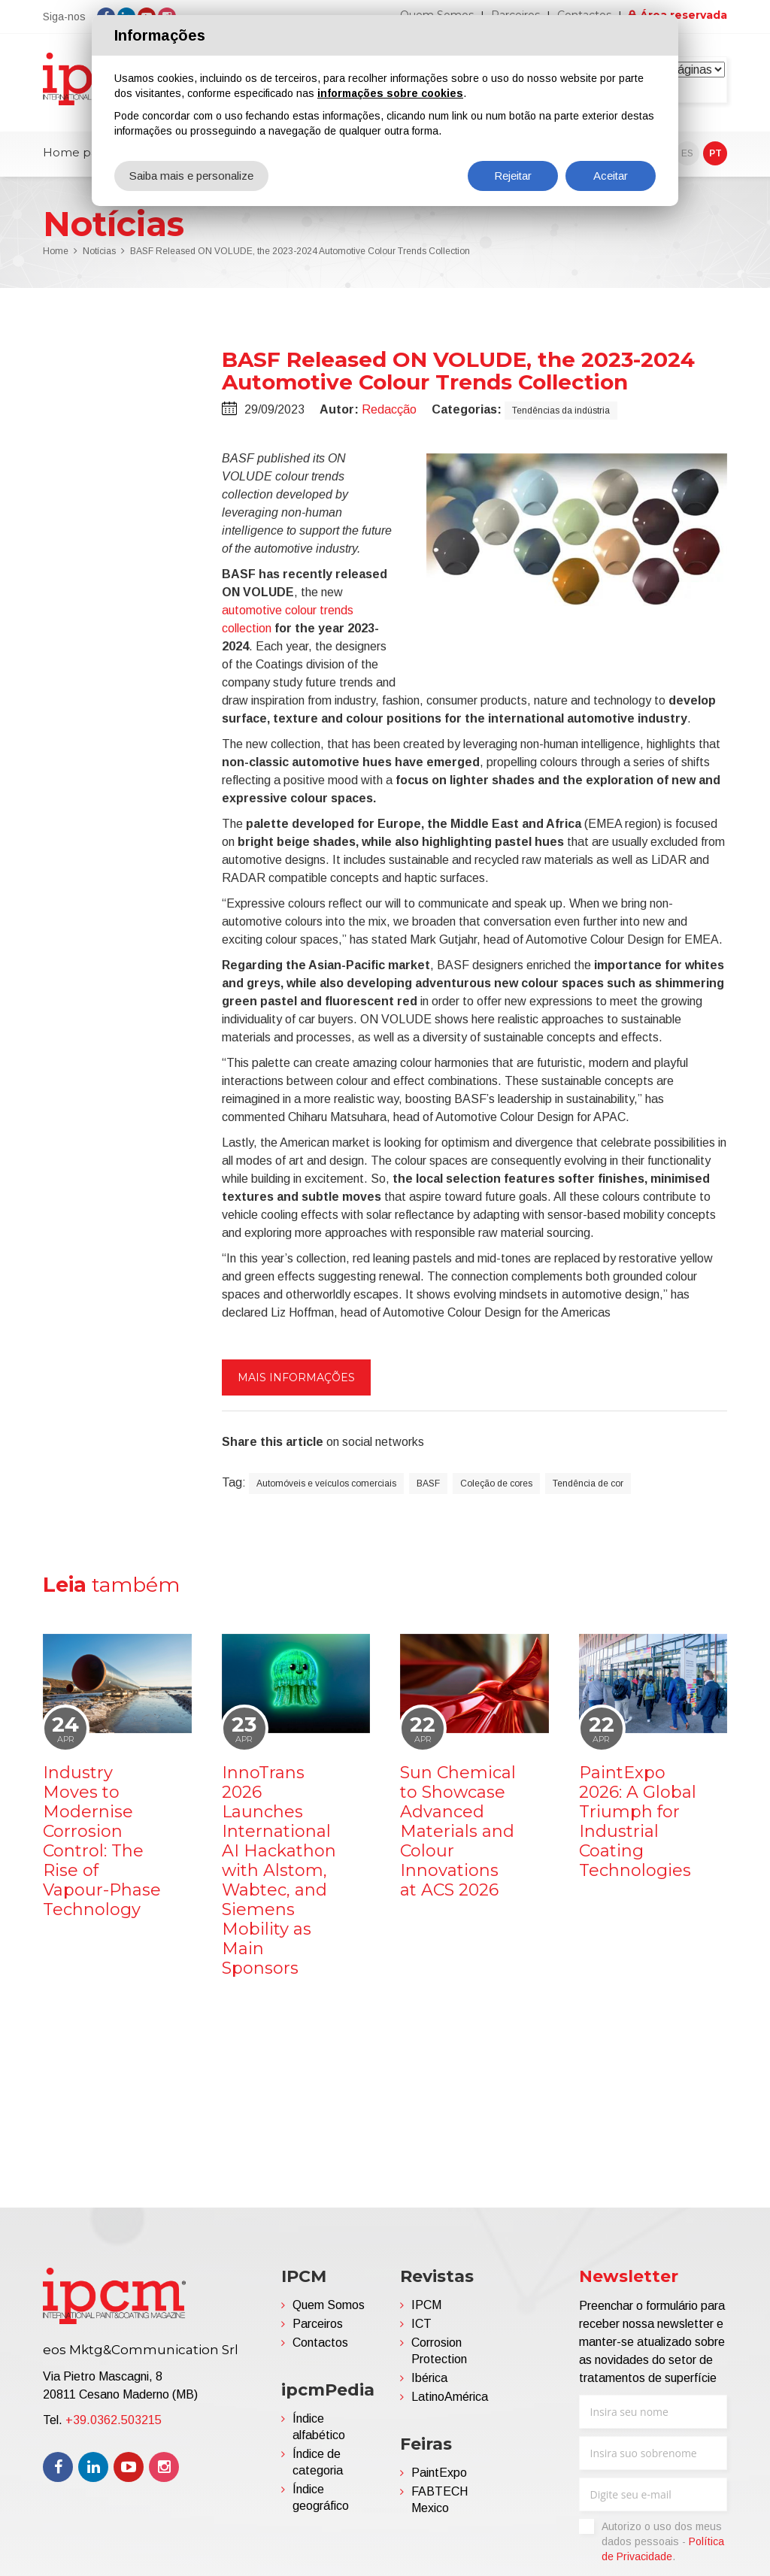  Describe the element at coordinates (99, 251) in the screenshot. I see `Notícias` at that location.